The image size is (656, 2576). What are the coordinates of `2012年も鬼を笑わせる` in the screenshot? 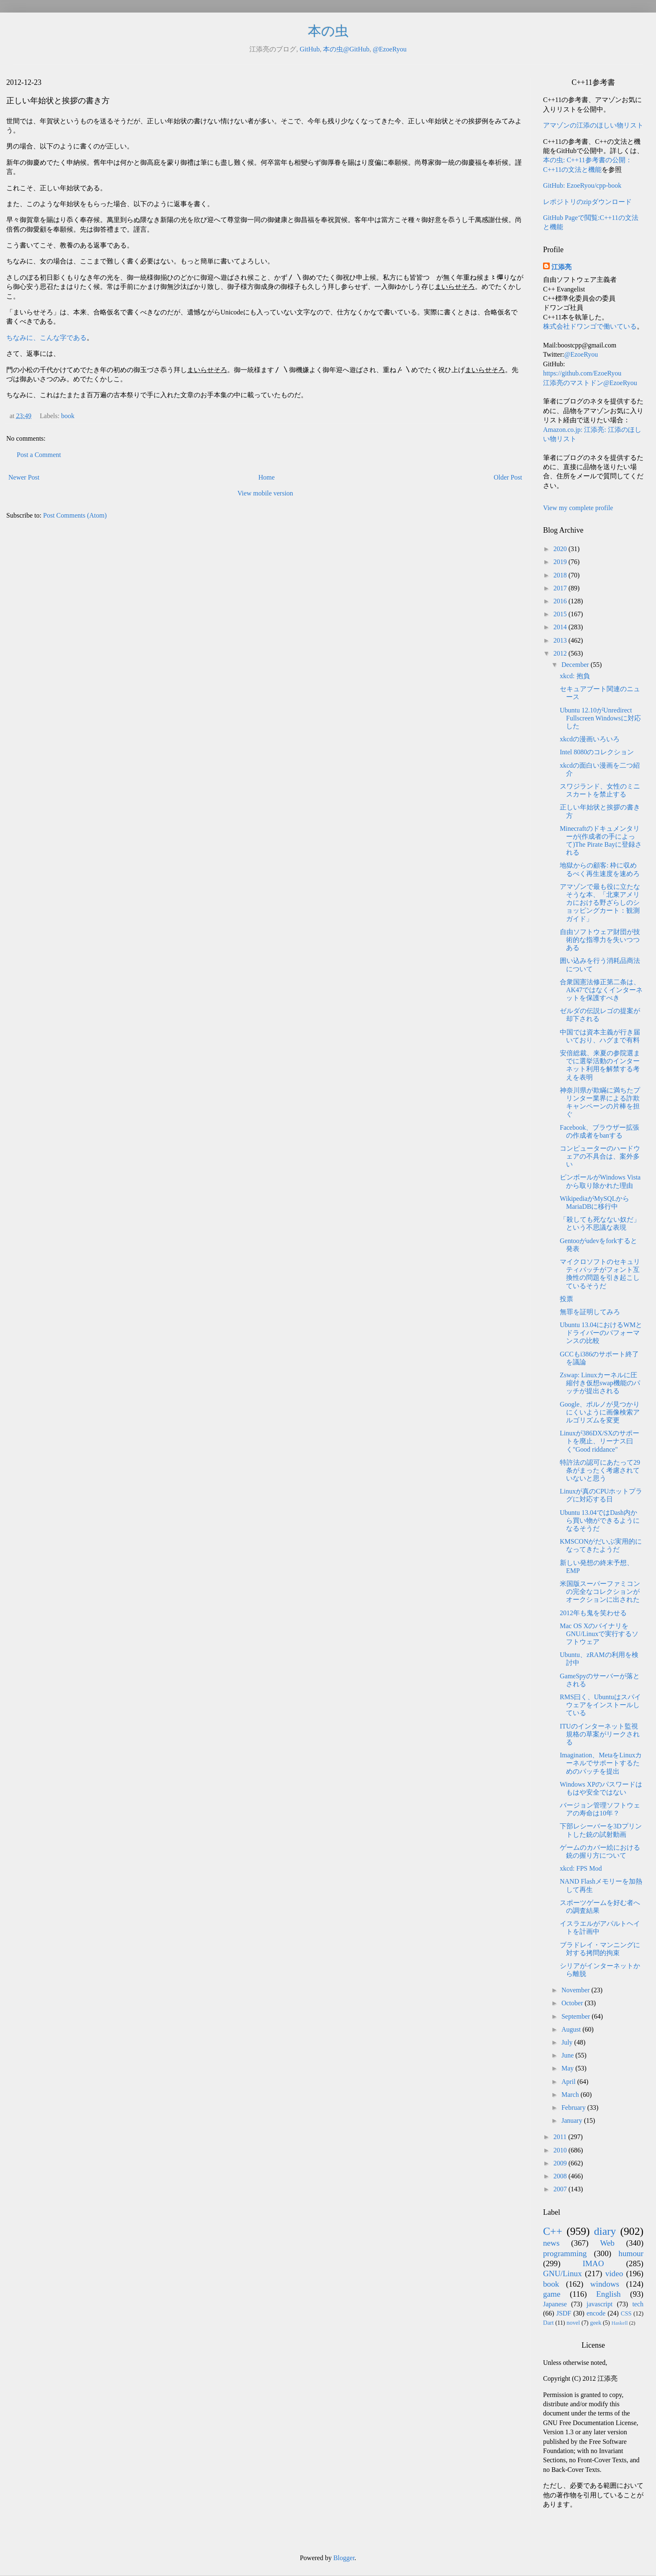 It's located at (593, 1612).